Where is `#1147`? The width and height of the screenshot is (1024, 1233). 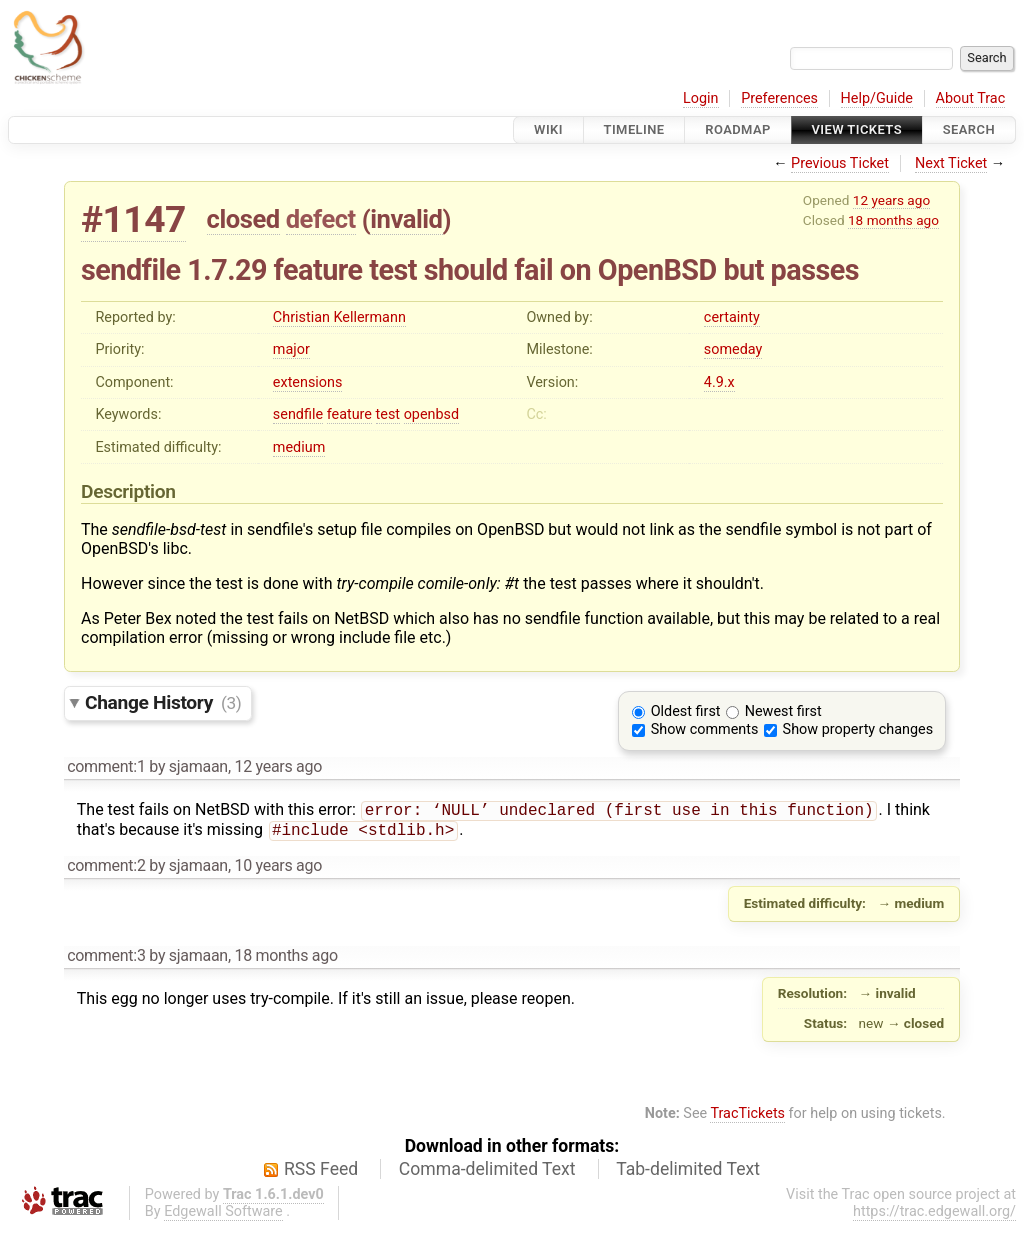
#1147 is located at coordinates (133, 219).